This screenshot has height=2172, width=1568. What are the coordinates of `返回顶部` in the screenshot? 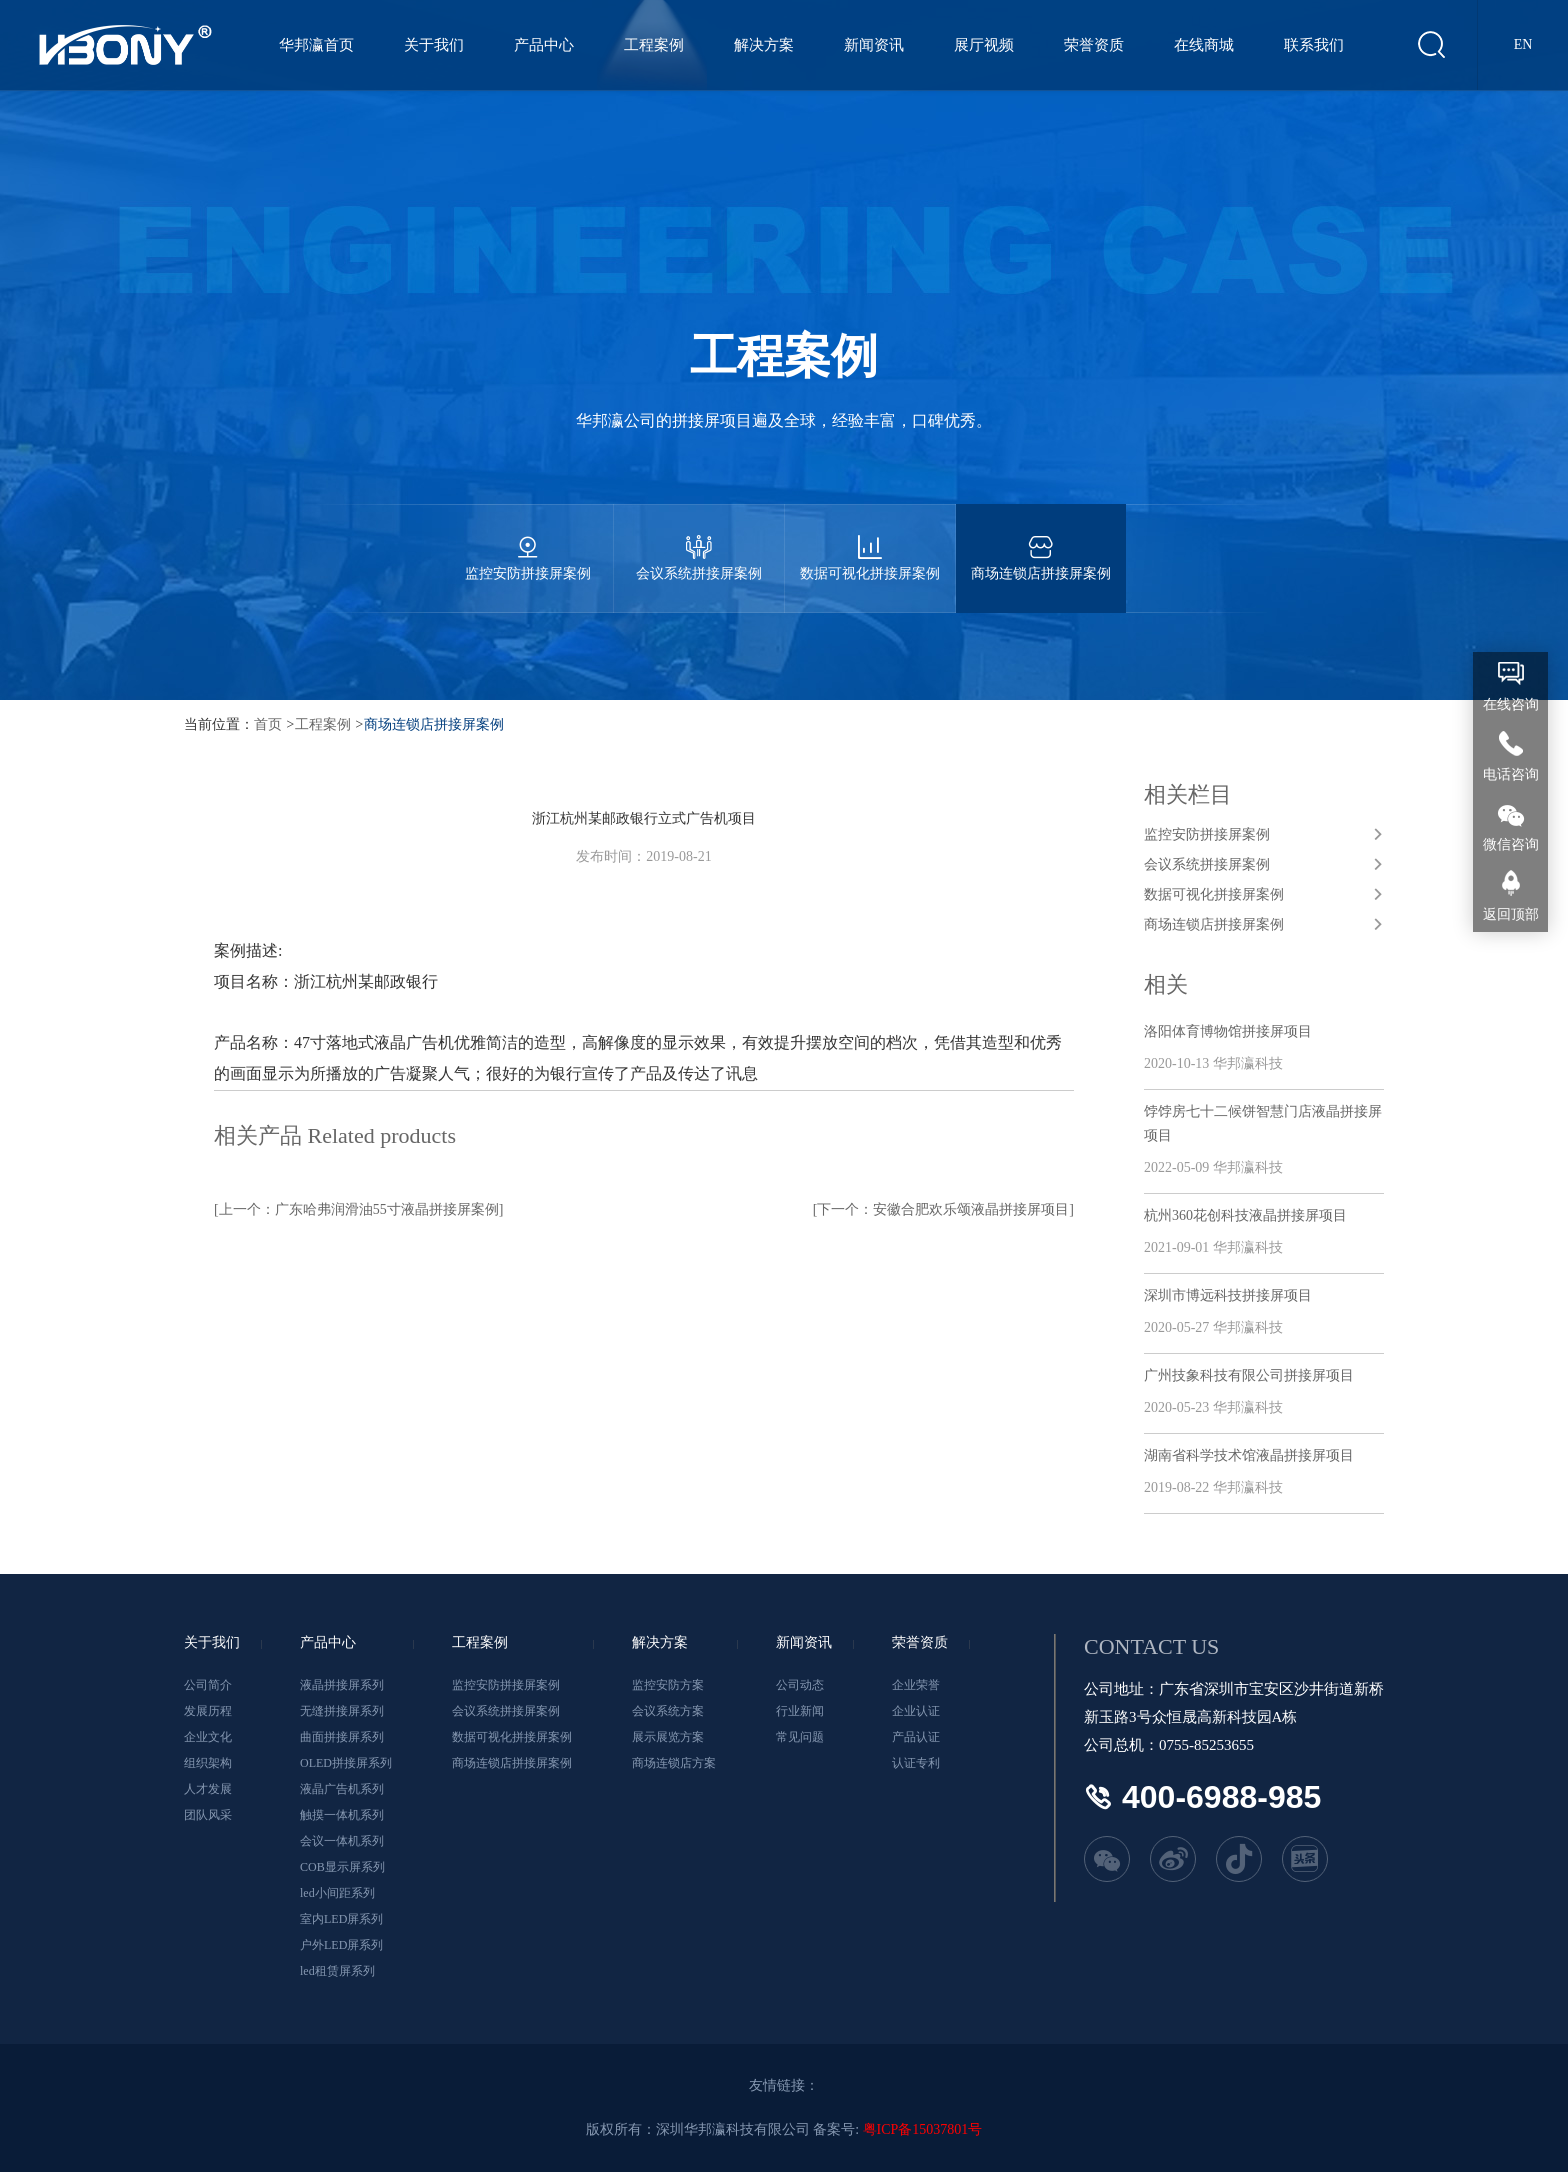 It's located at (1511, 914).